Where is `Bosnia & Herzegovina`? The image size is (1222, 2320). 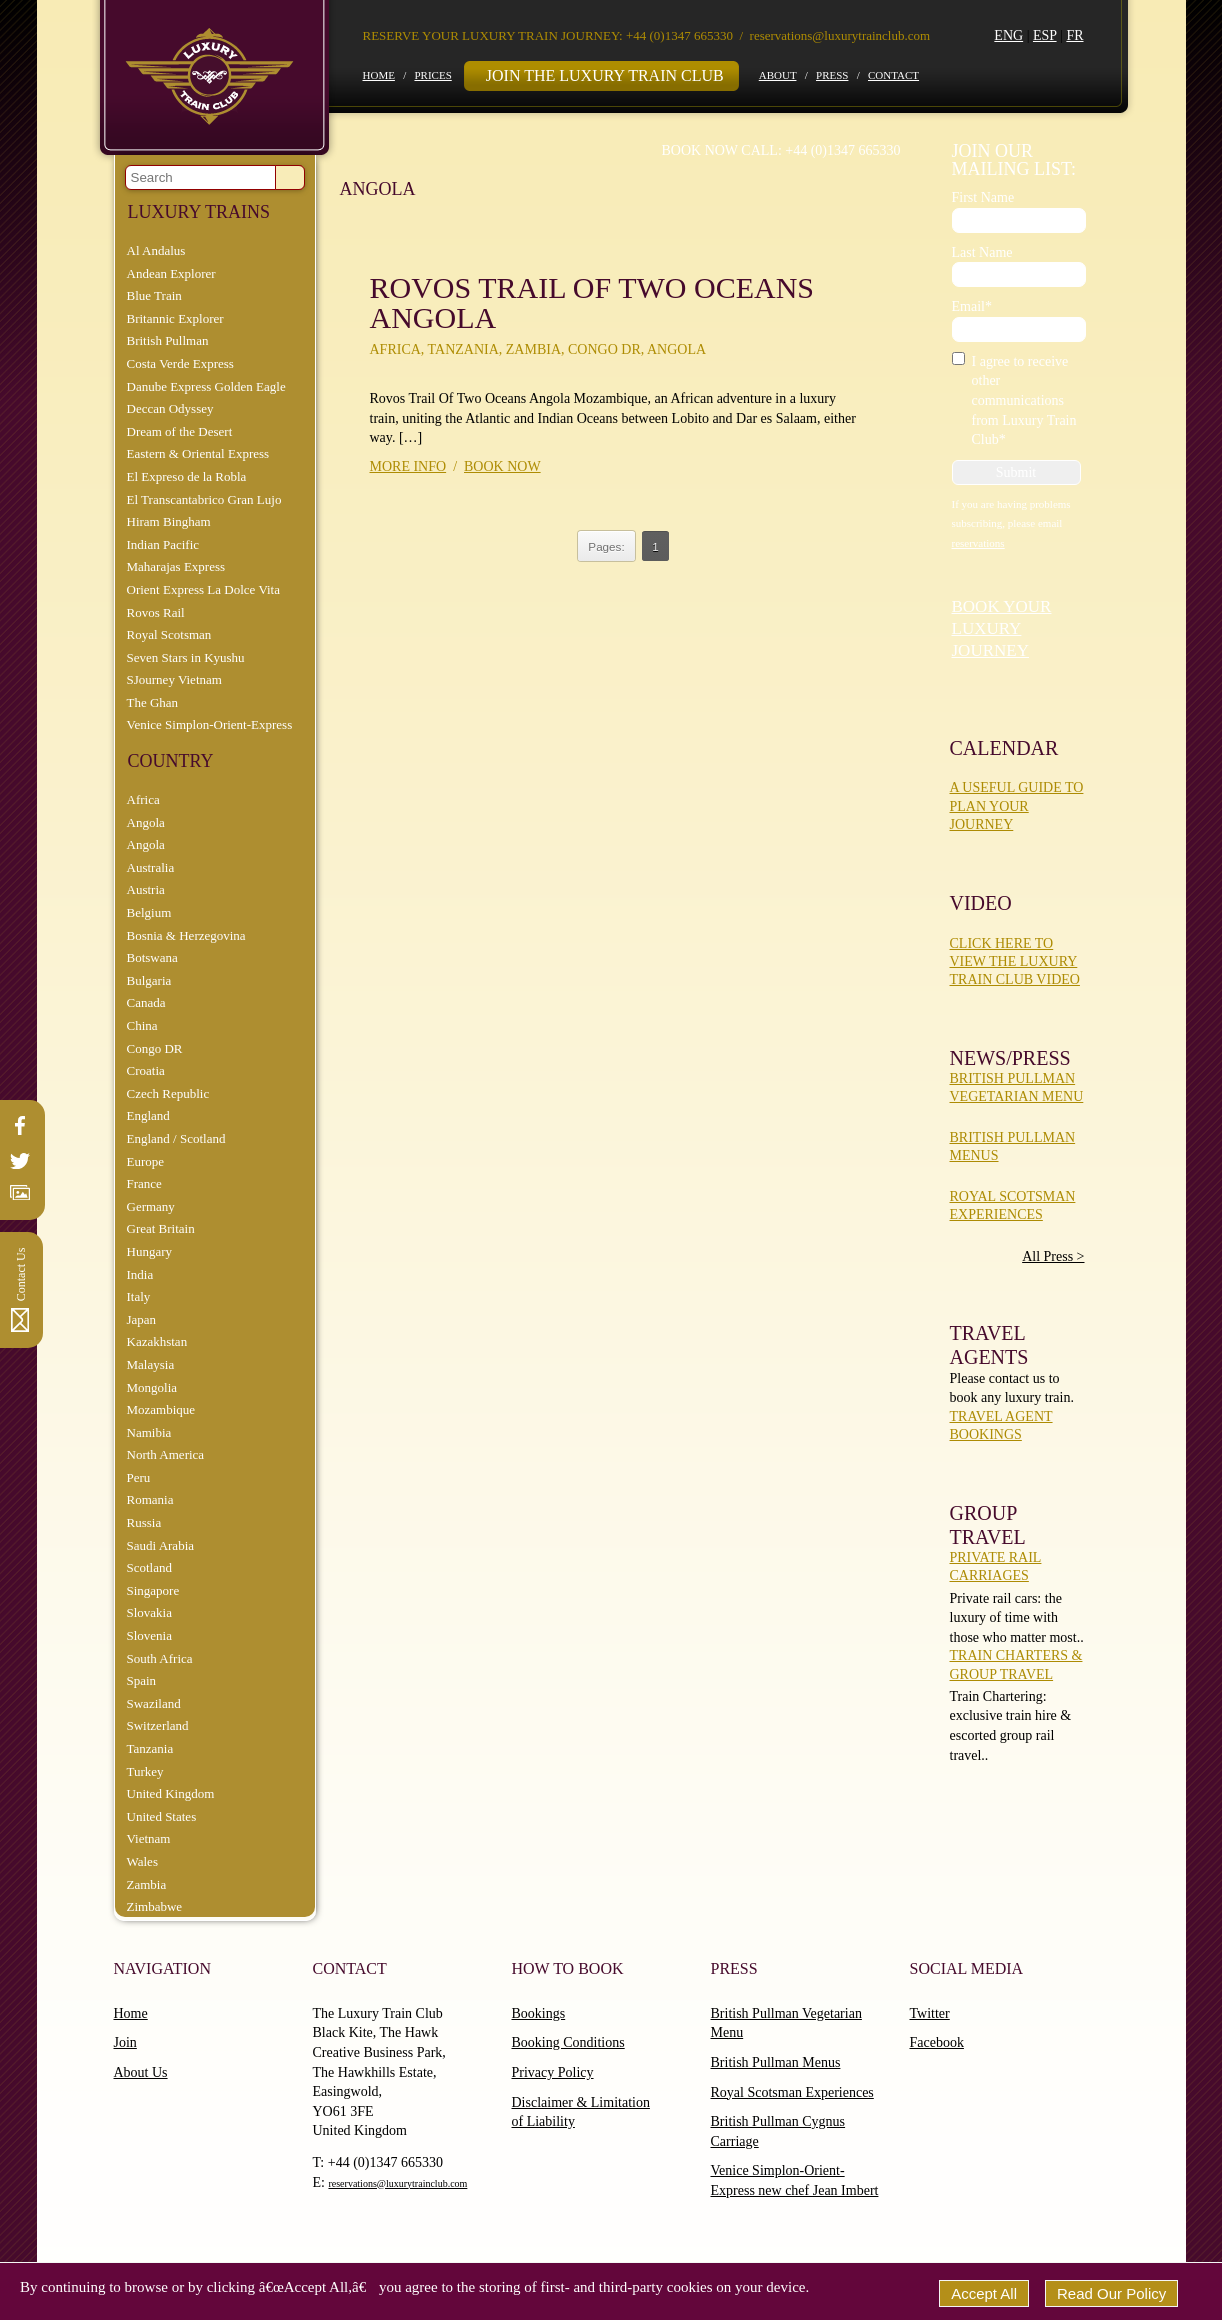
Bosnia & Herzegovina is located at coordinates (186, 935).